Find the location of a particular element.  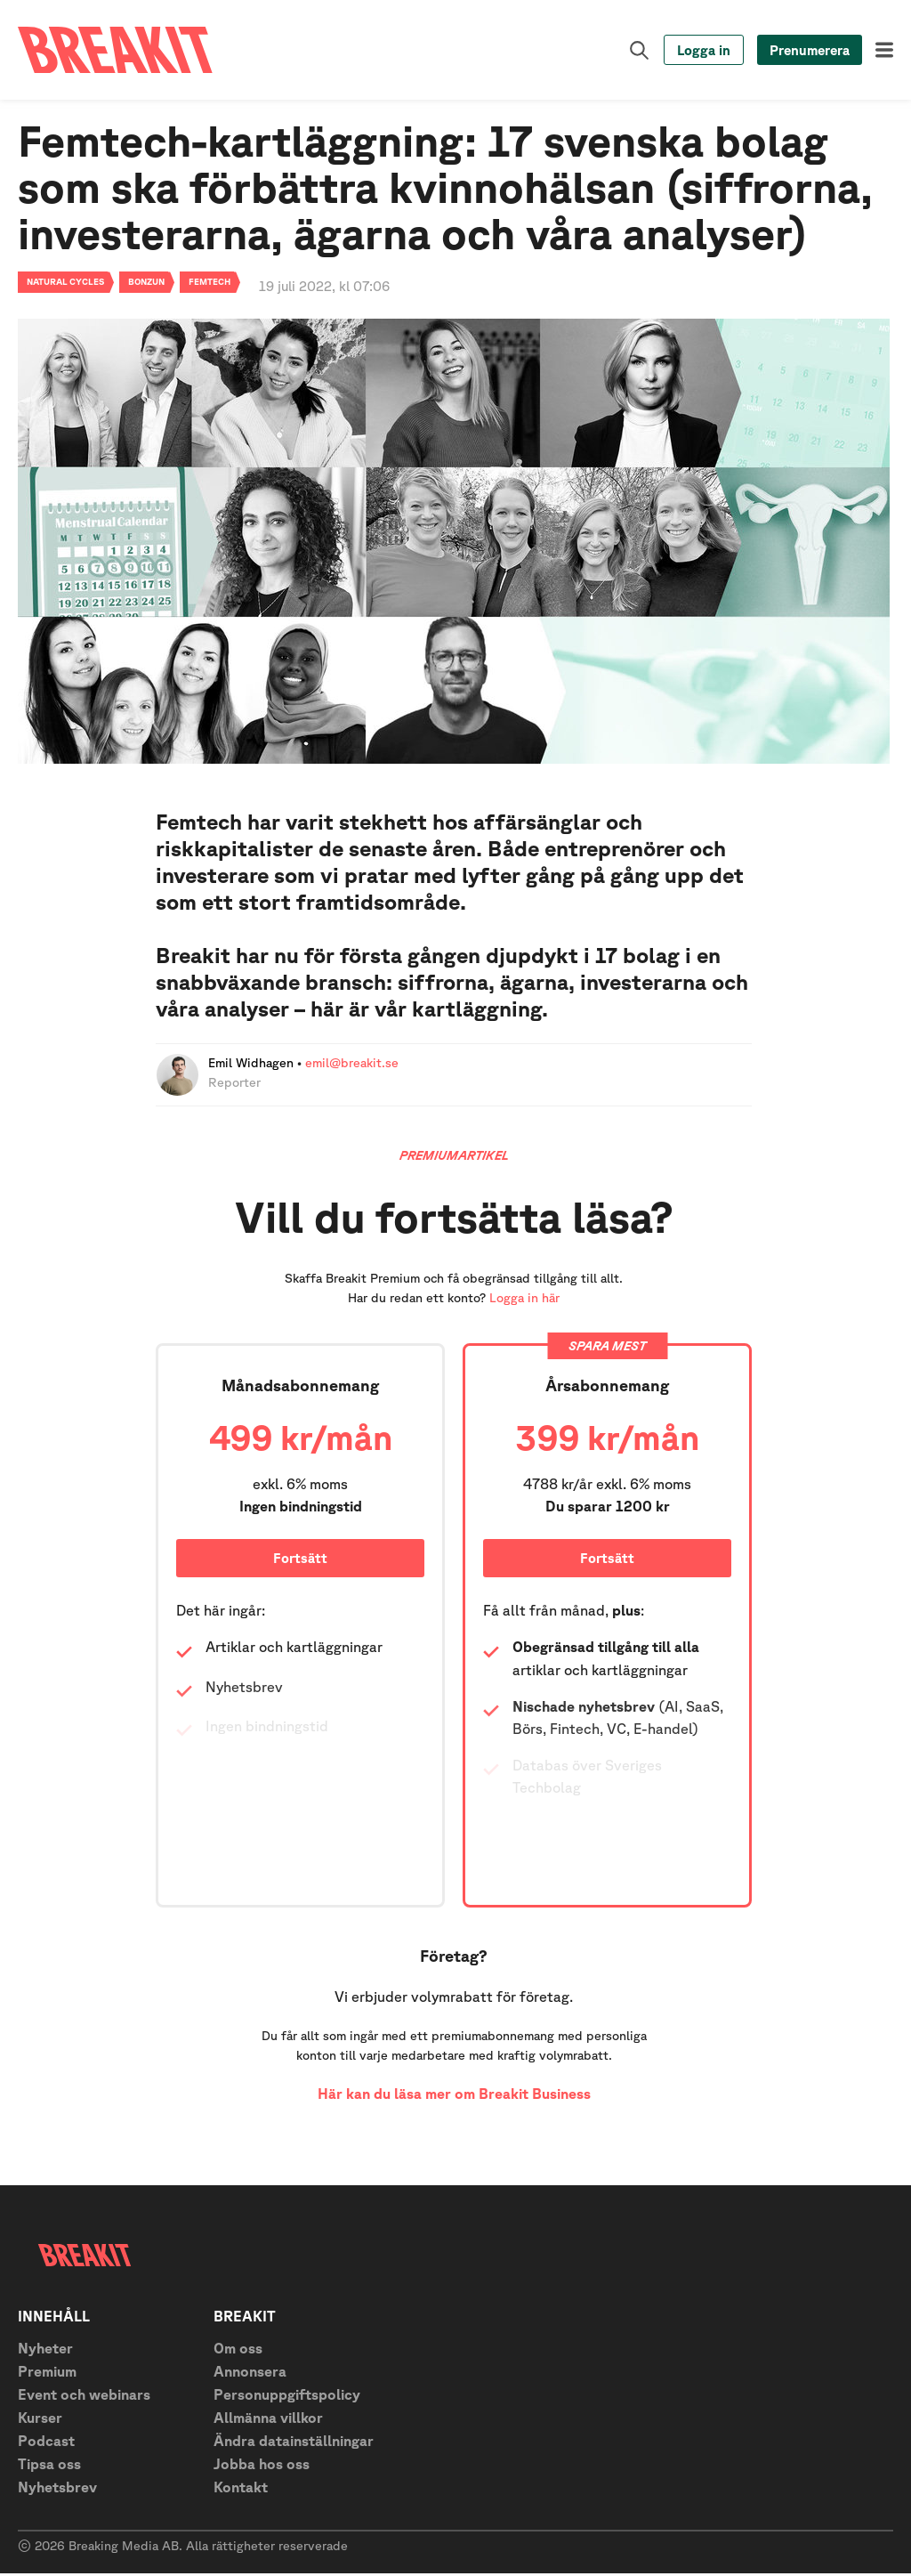

Personuppgiftspolicy is located at coordinates (287, 2397).